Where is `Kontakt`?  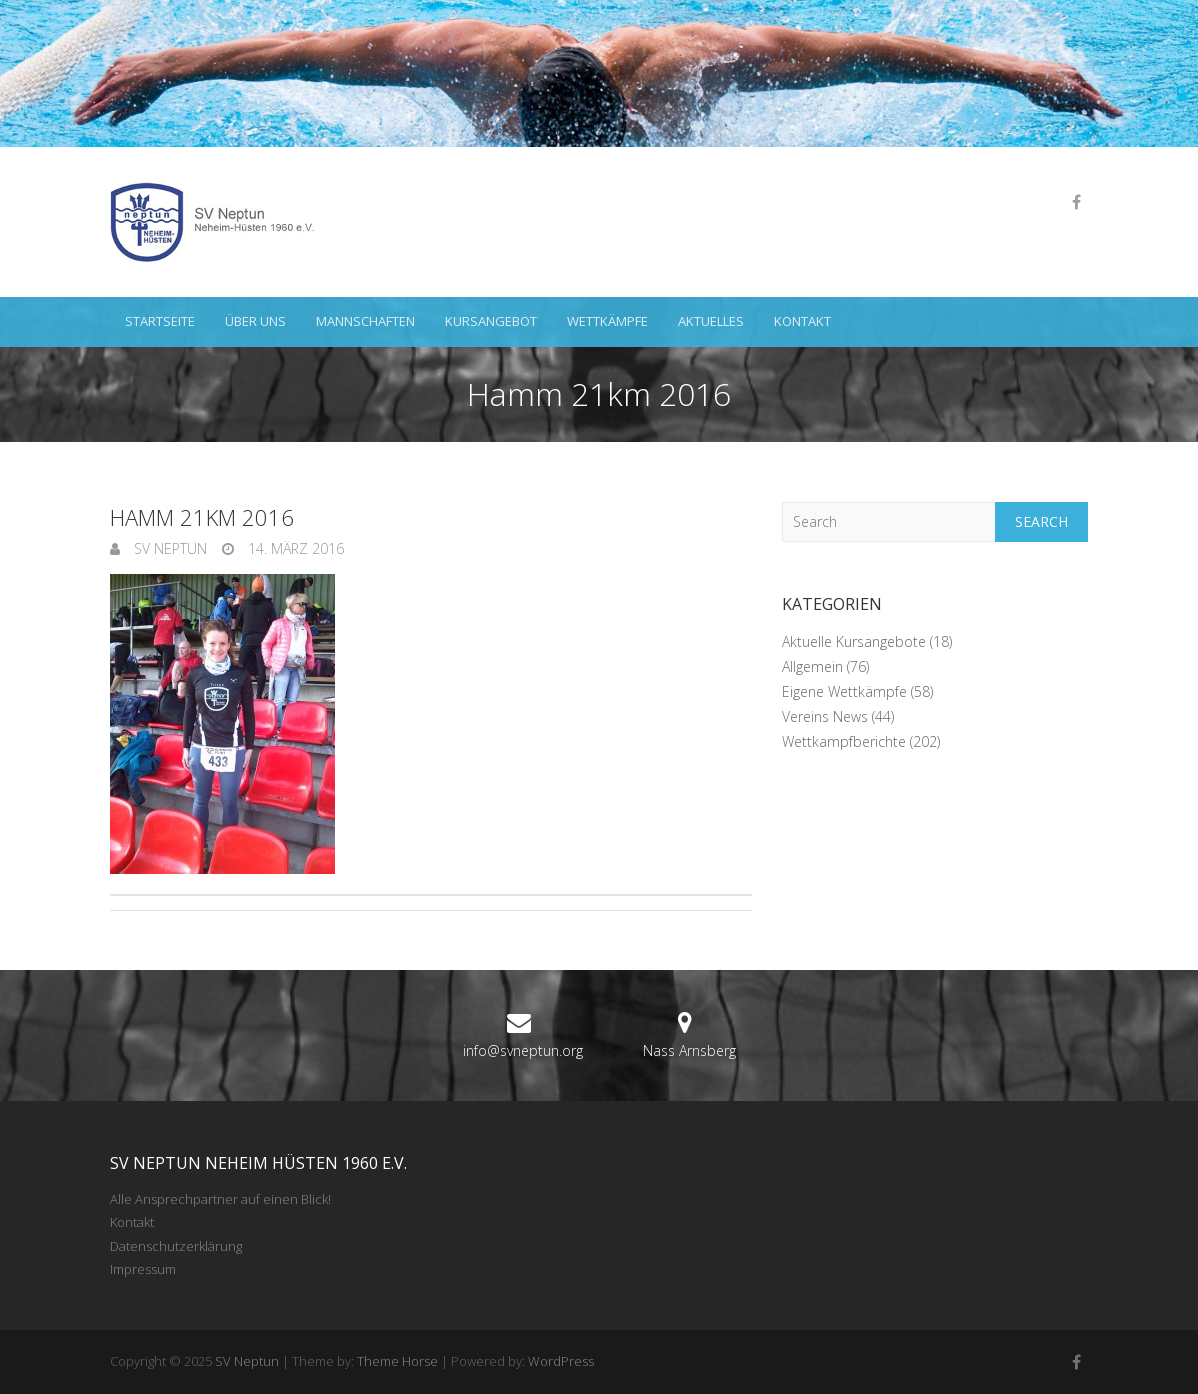
Kontakt is located at coordinates (802, 321).